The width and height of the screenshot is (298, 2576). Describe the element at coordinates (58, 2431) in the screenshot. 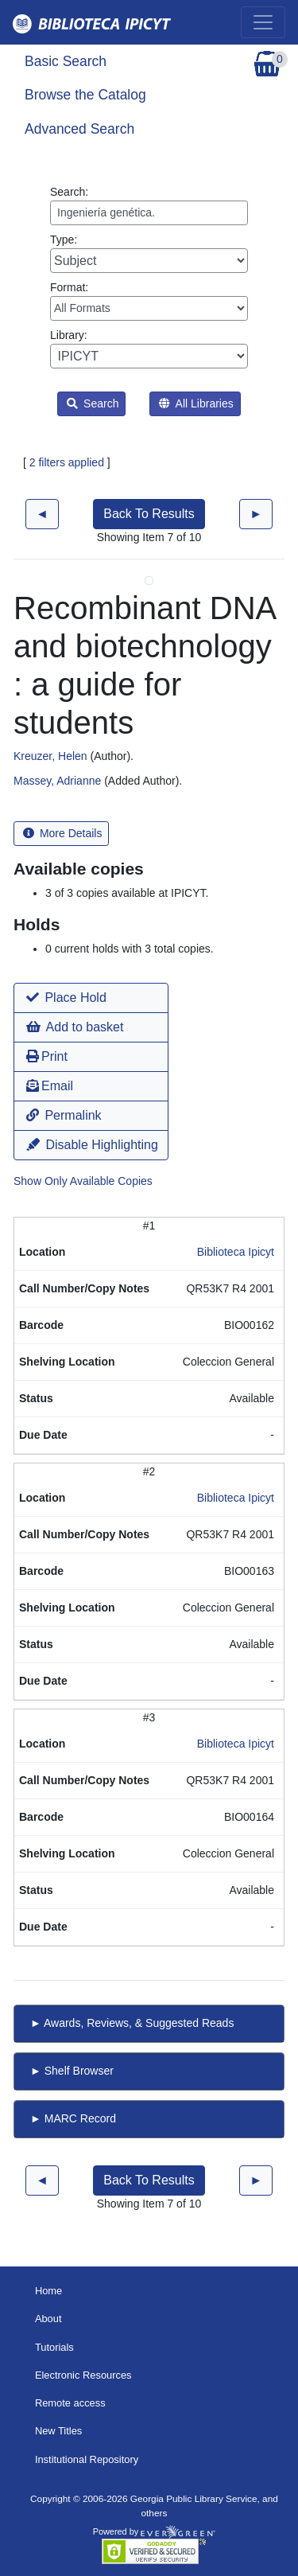

I see `New Titles` at that location.